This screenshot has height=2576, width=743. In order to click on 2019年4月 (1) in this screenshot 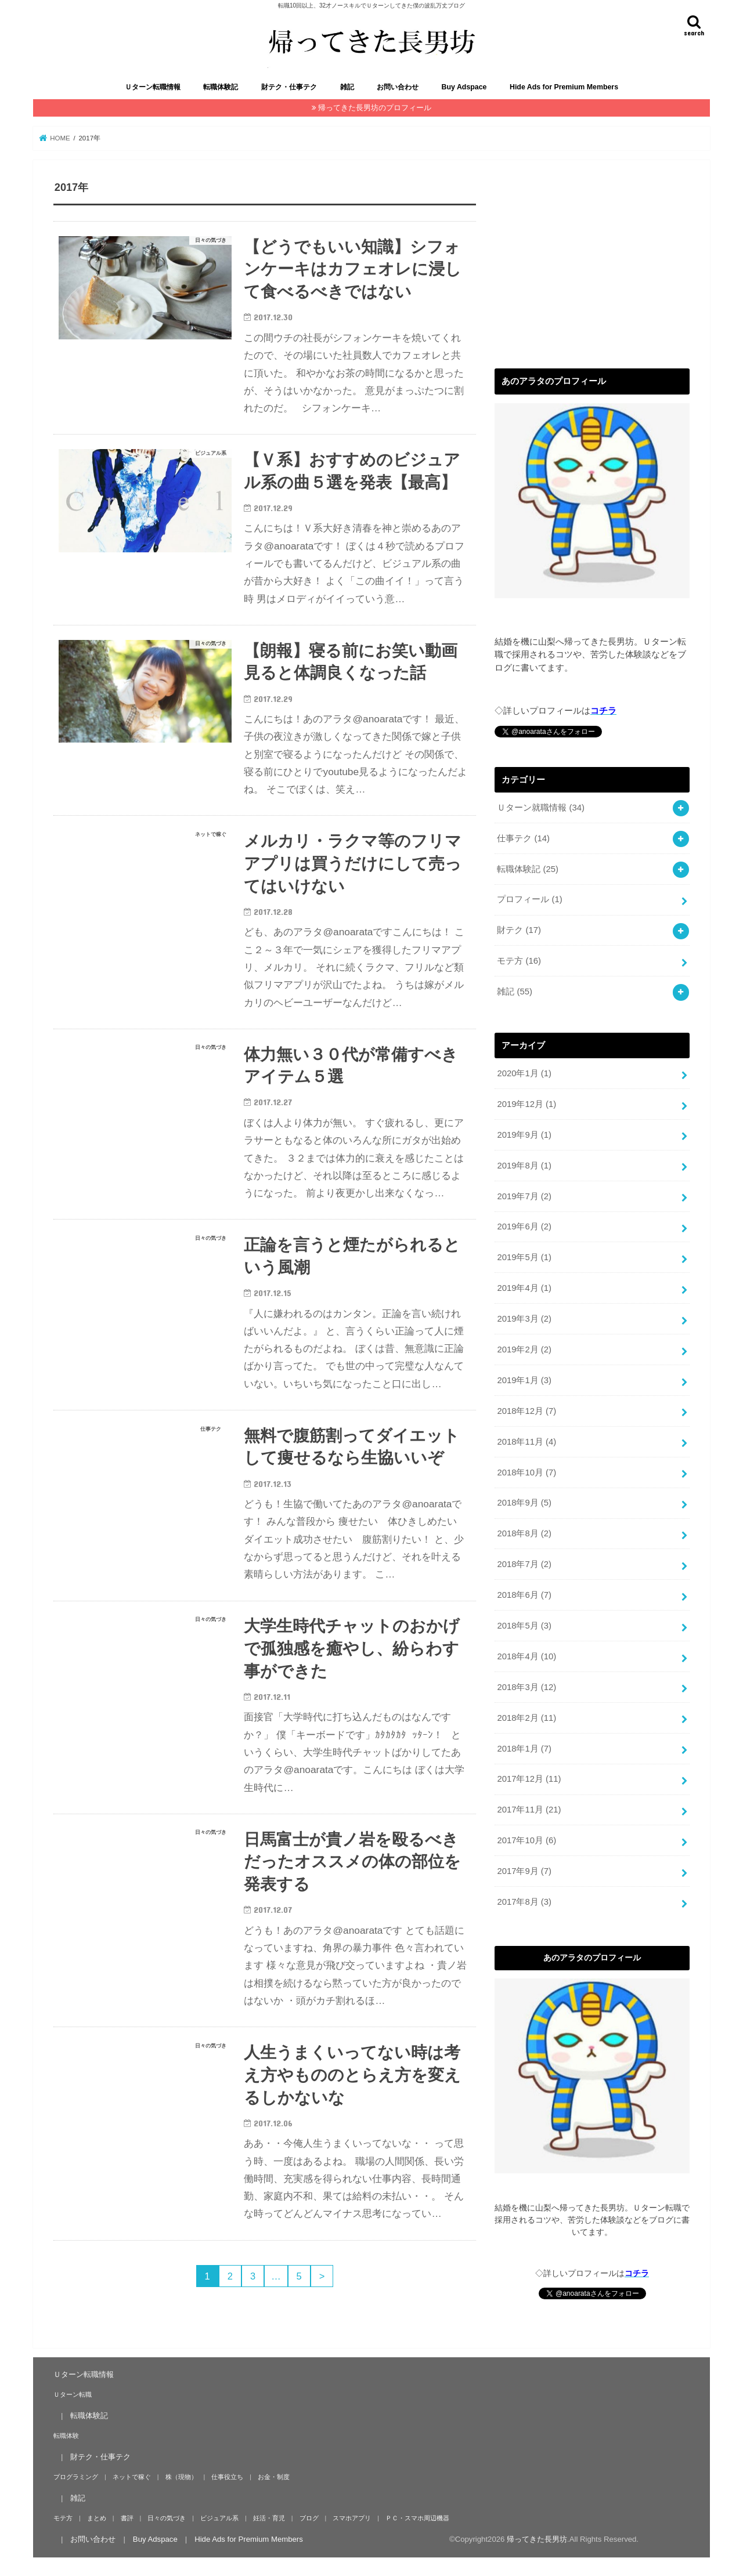, I will do `click(524, 1287)`.